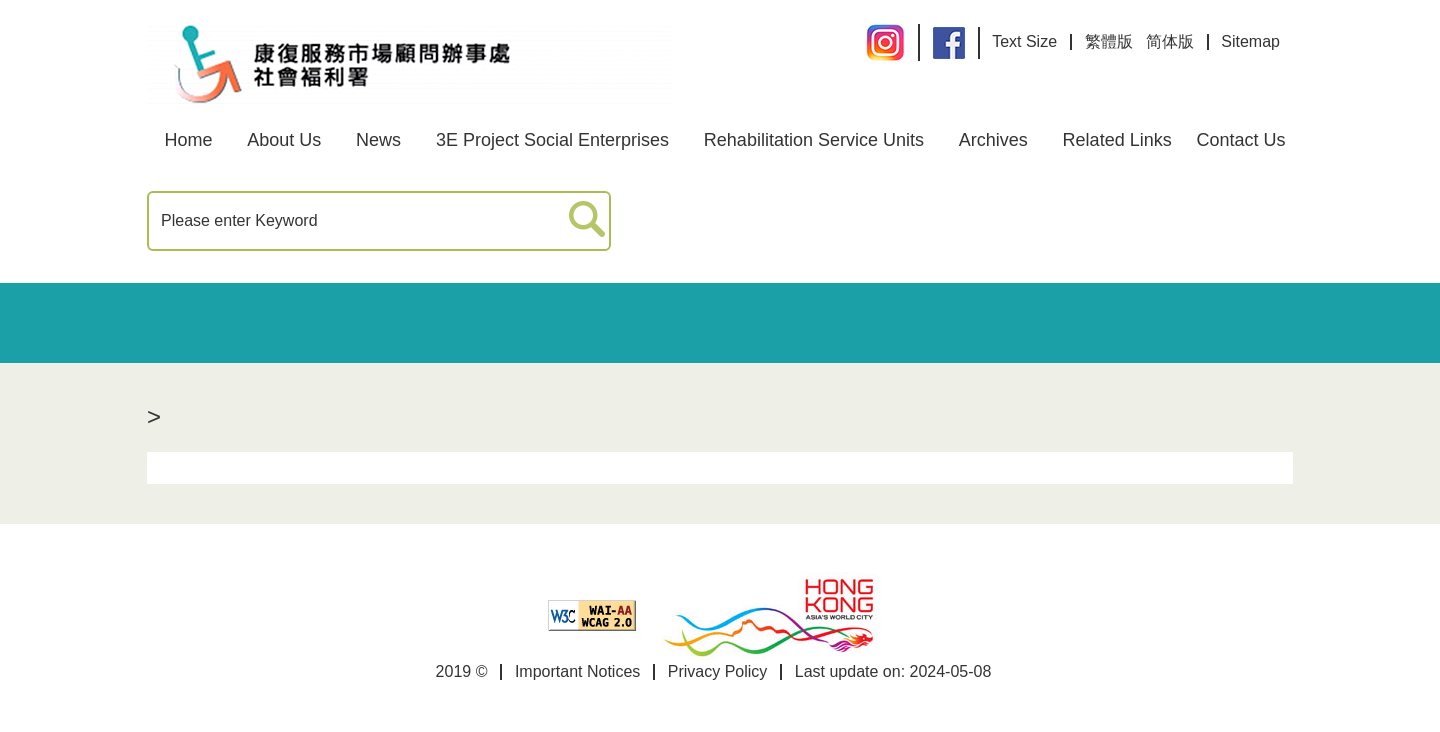 This screenshot has height=732, width=1440. What do you see at coordinates (284, 140) in the screenshot?
I see `About Us` at bounding box center [284, 140].